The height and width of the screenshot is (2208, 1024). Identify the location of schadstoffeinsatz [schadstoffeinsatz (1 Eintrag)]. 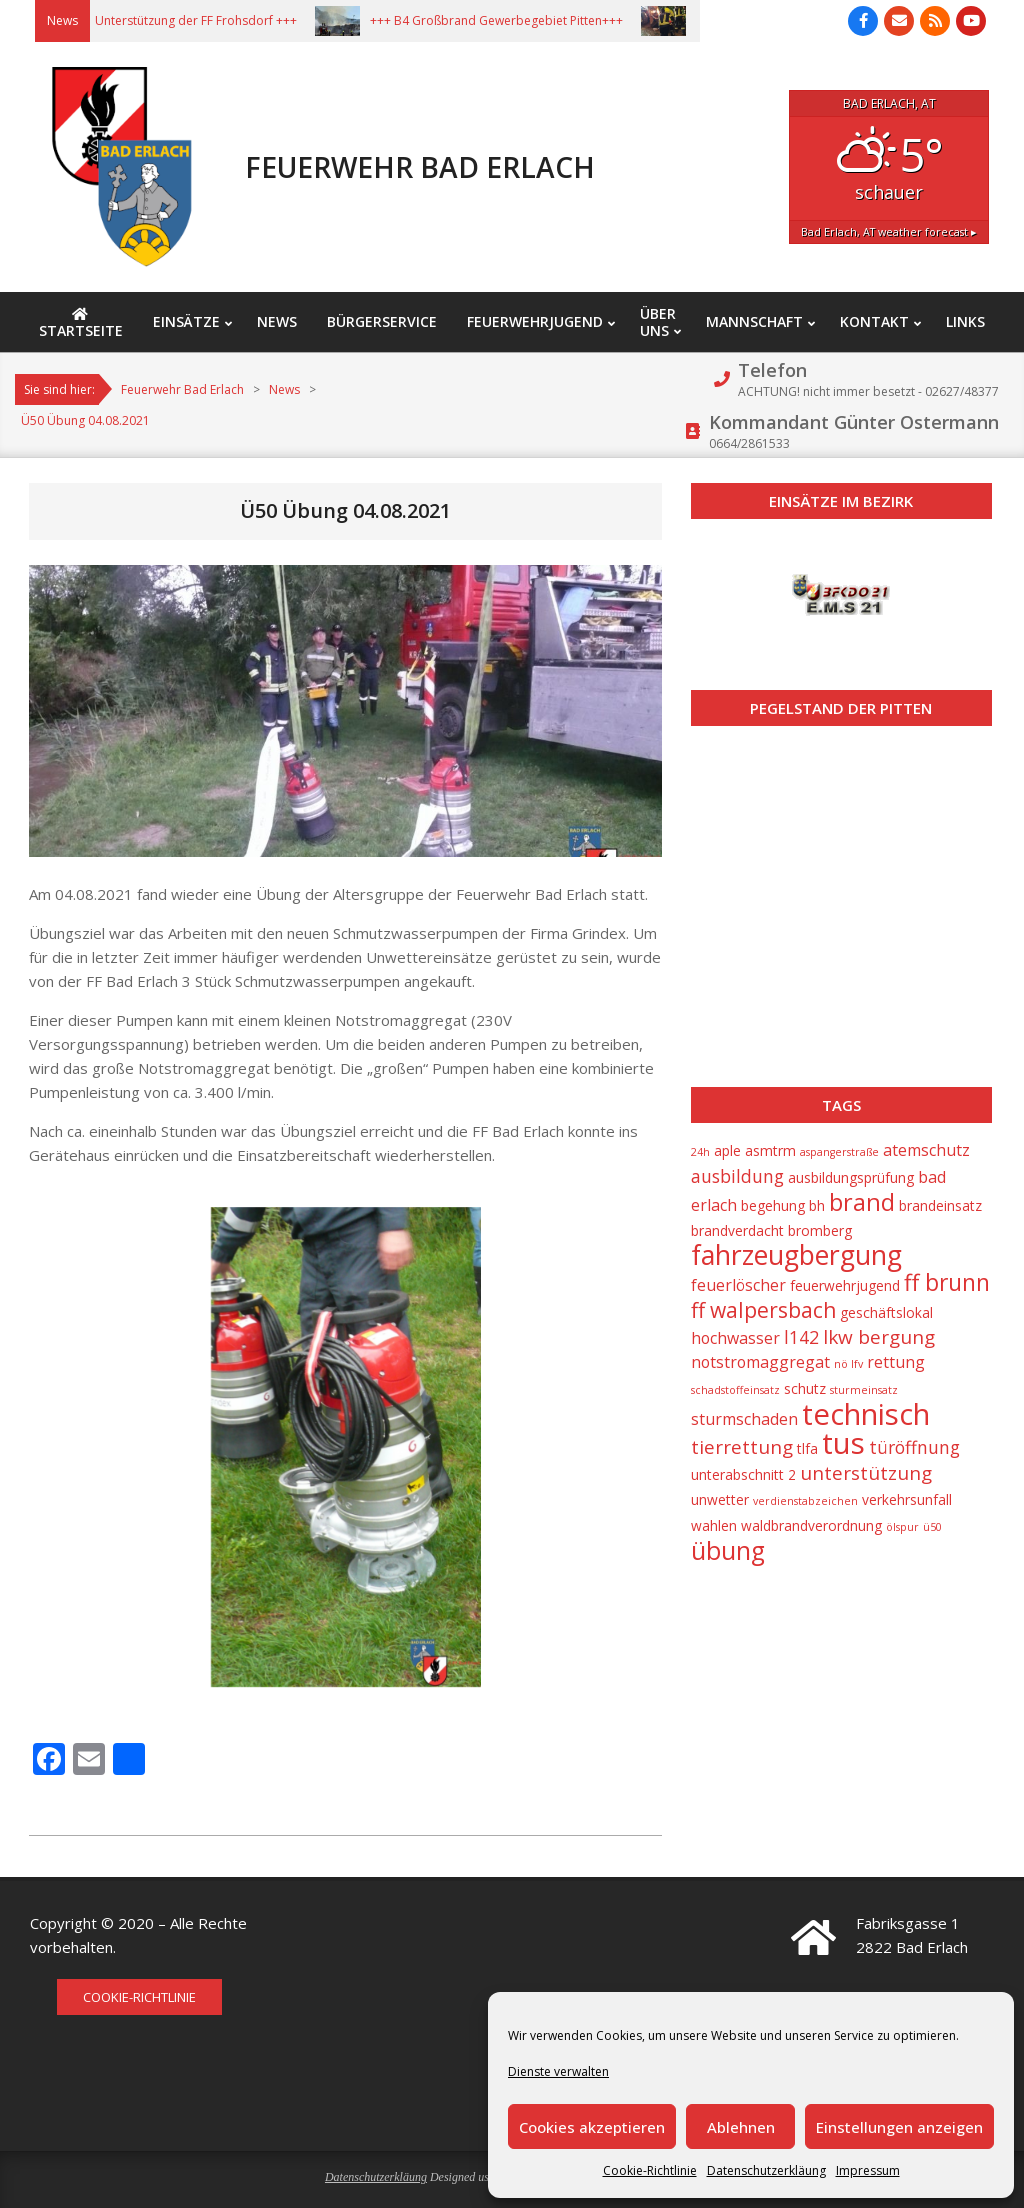
(735, 1390).